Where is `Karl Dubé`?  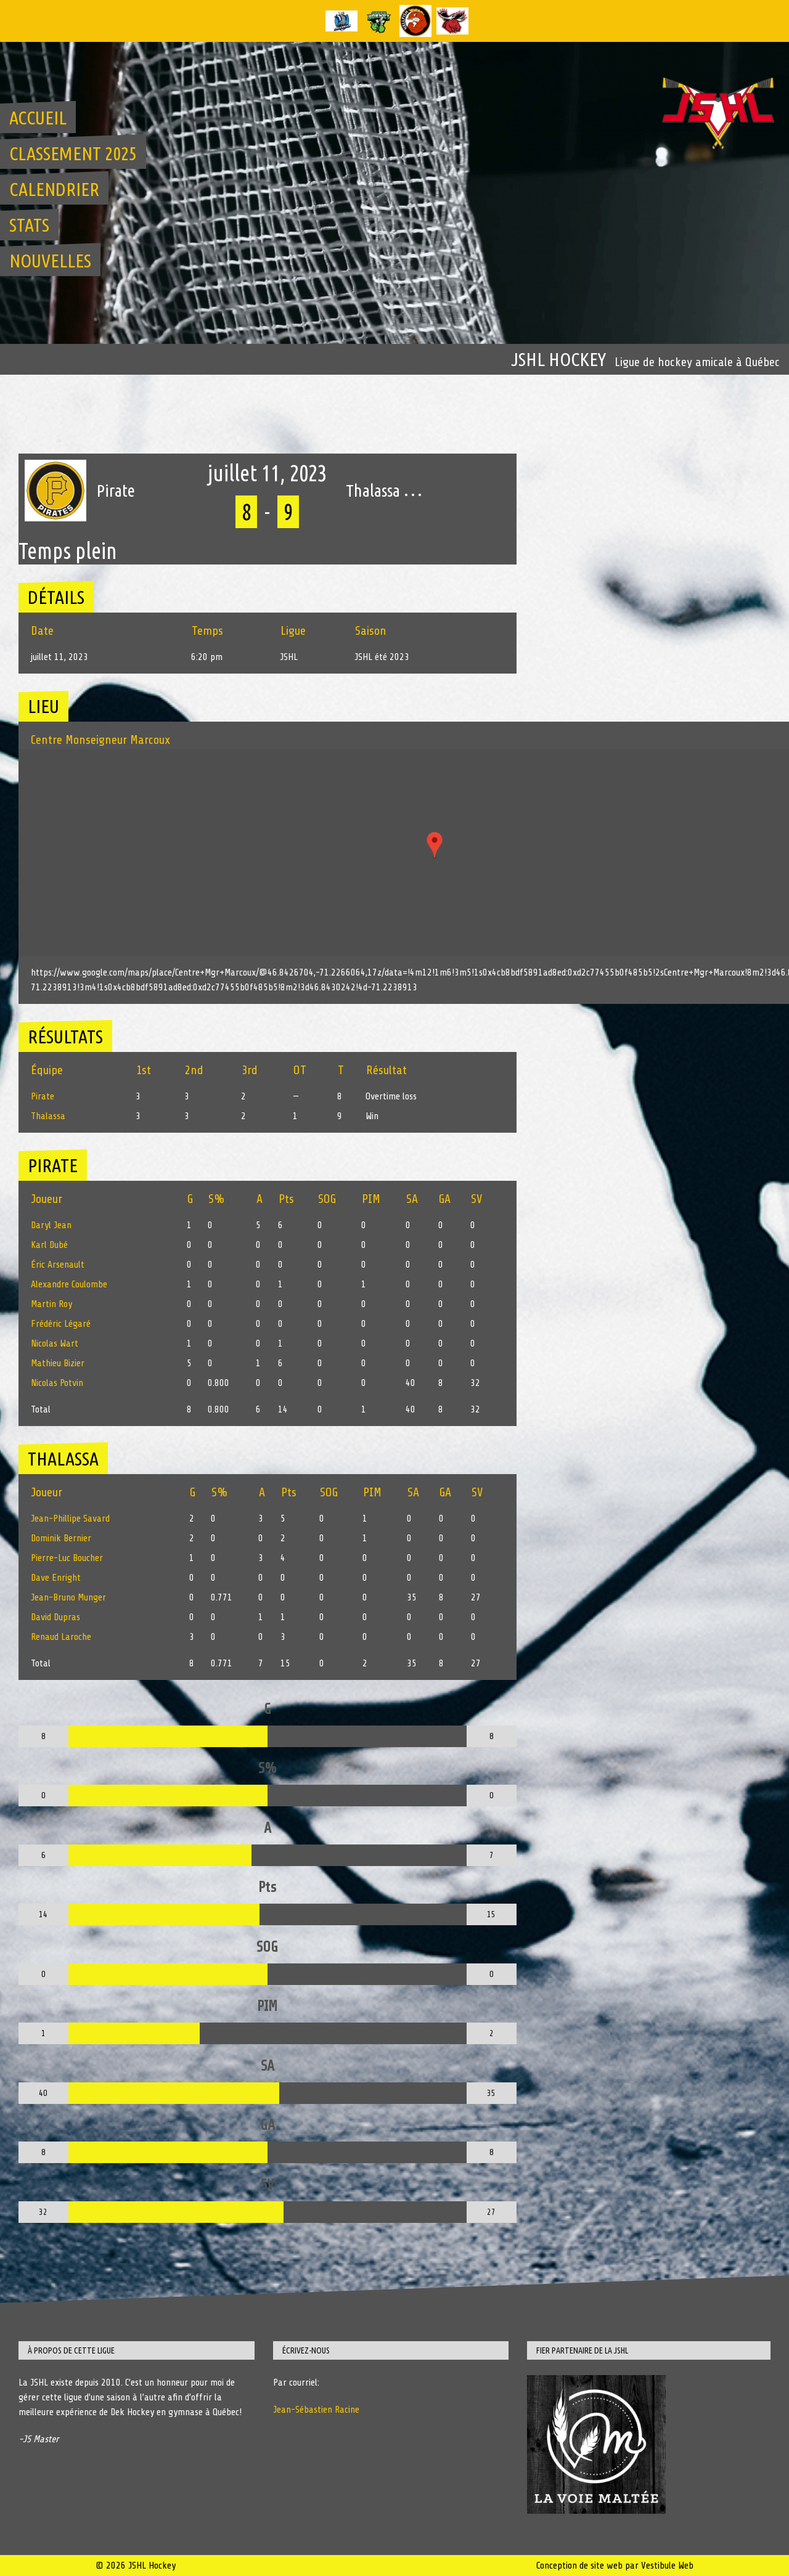 Karl Dubé is located at coordinates (49, 1244).